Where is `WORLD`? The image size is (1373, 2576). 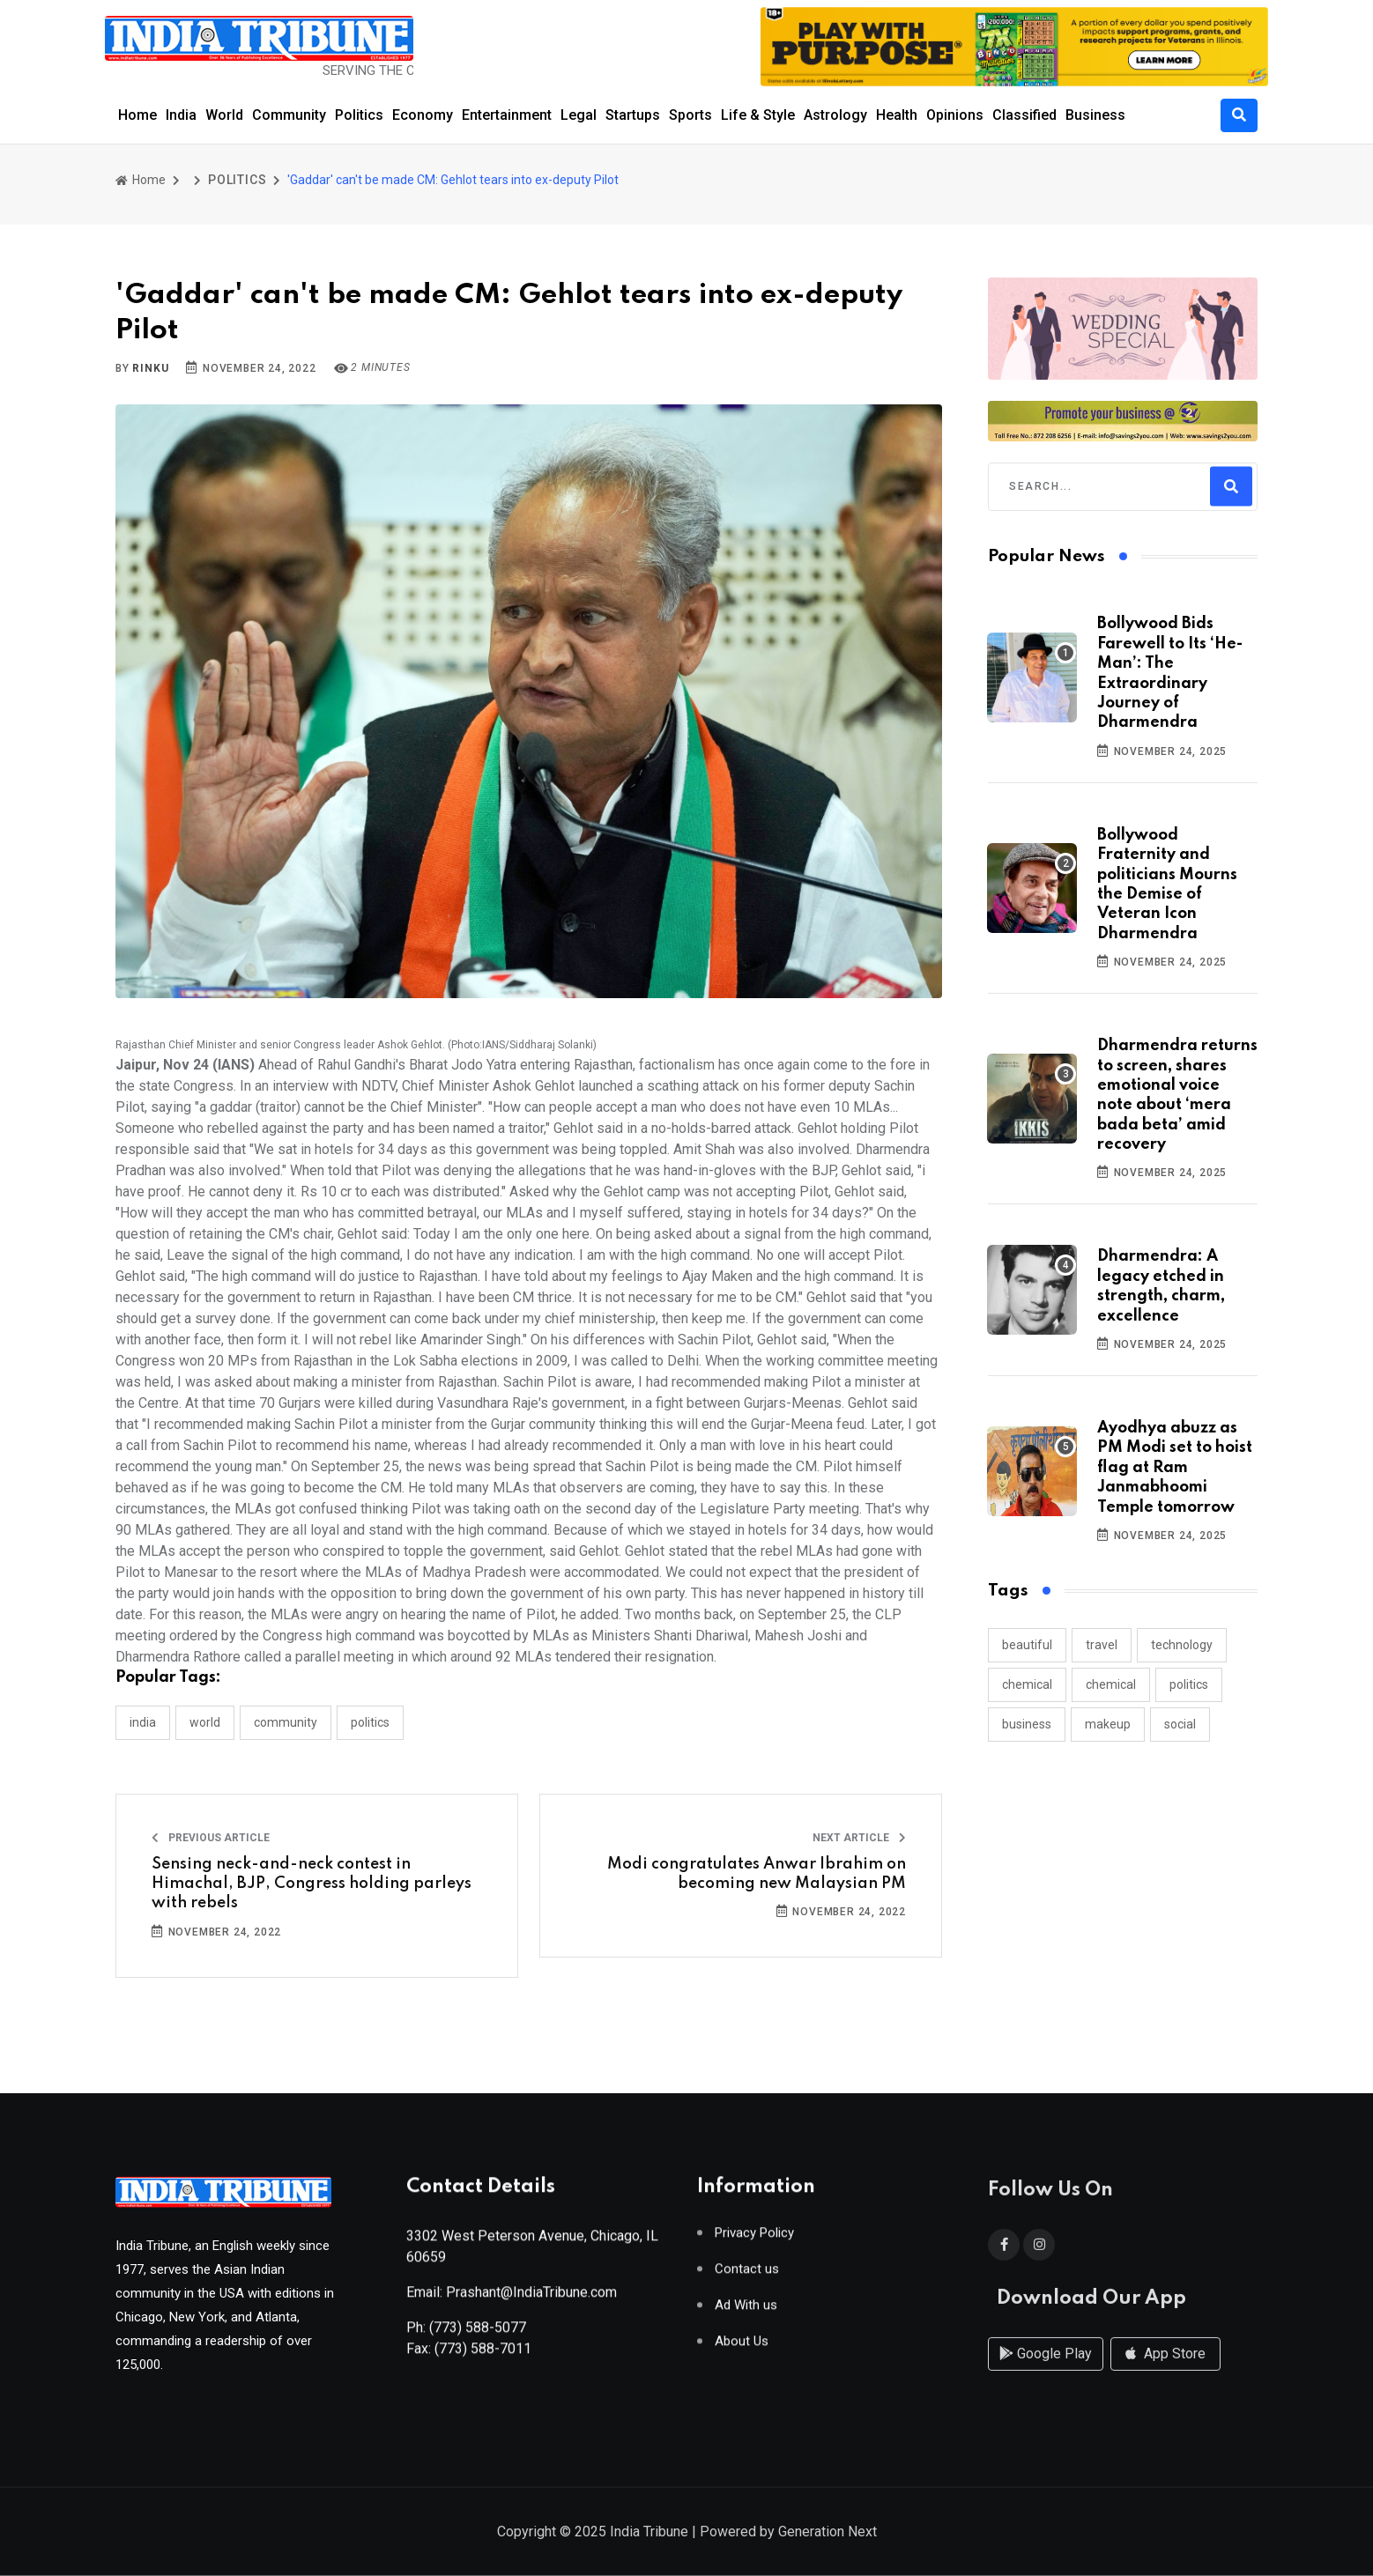
WORLD is located at coordinates (204, 1722).